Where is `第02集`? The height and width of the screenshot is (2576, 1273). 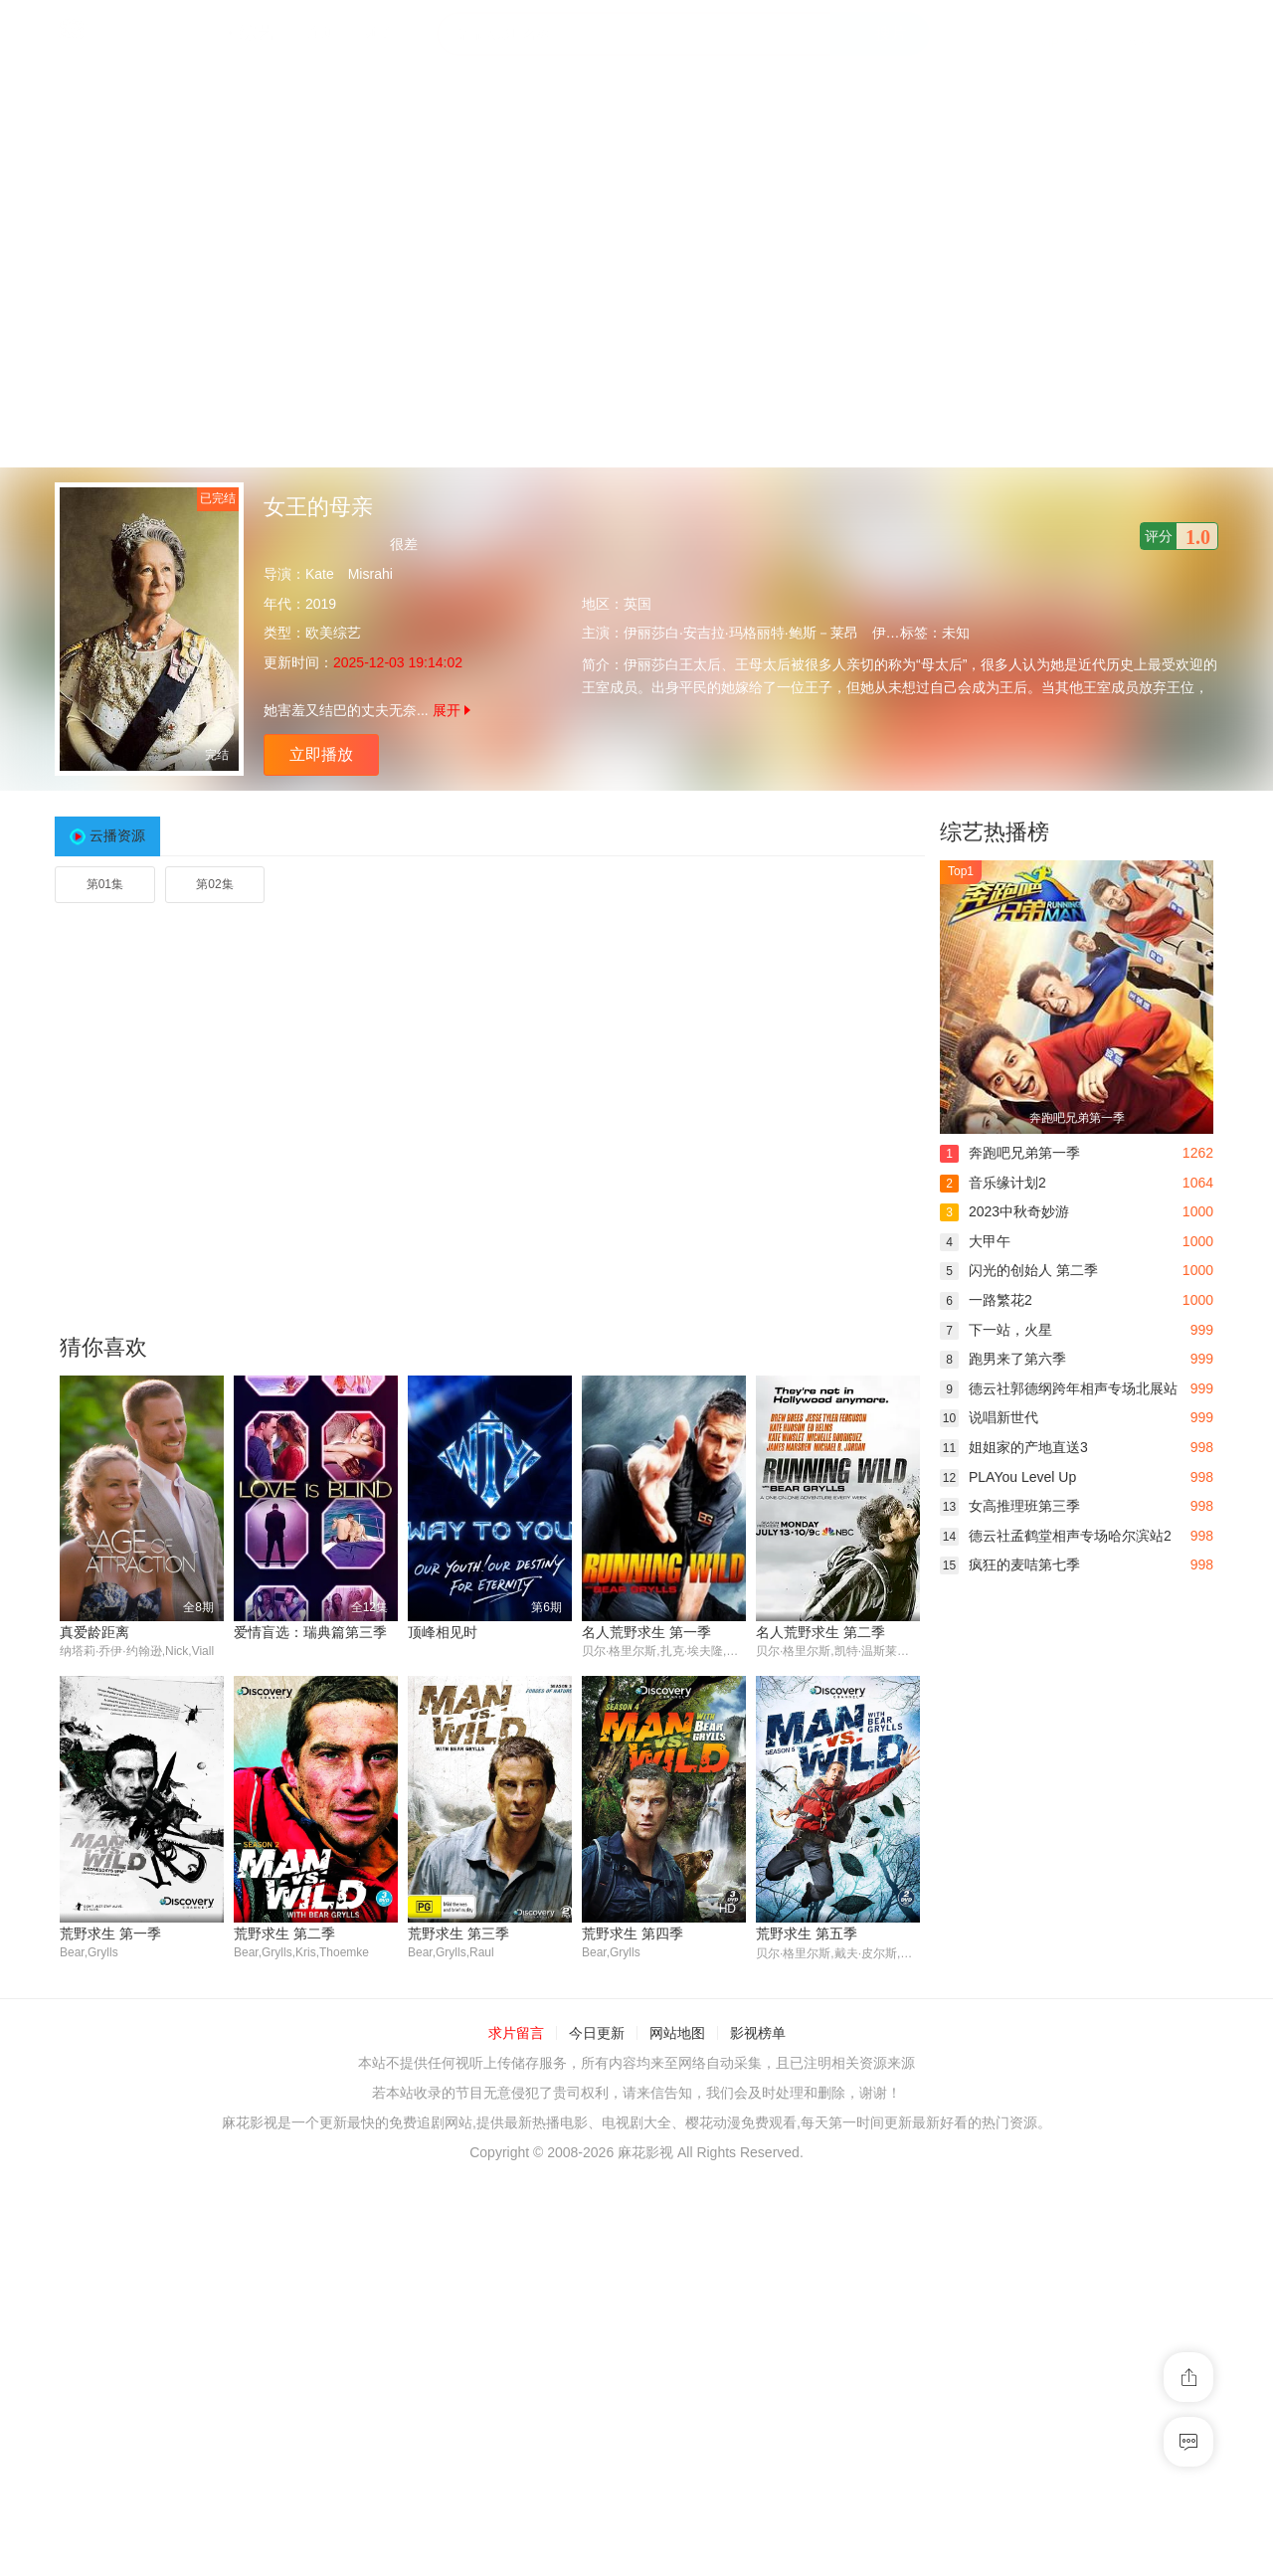
第02集 is located at coordinates (214, 884).